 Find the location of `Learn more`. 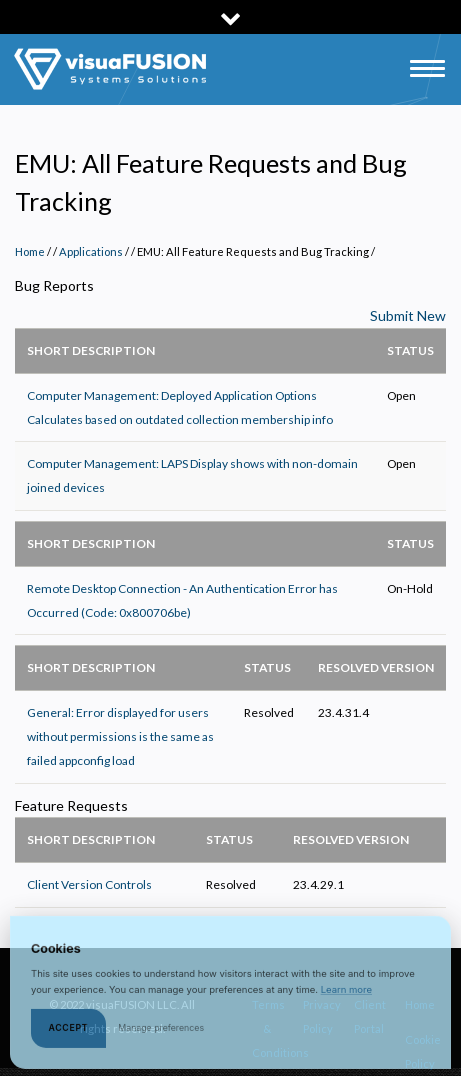

Learn more is located at coordinates (346, 996).